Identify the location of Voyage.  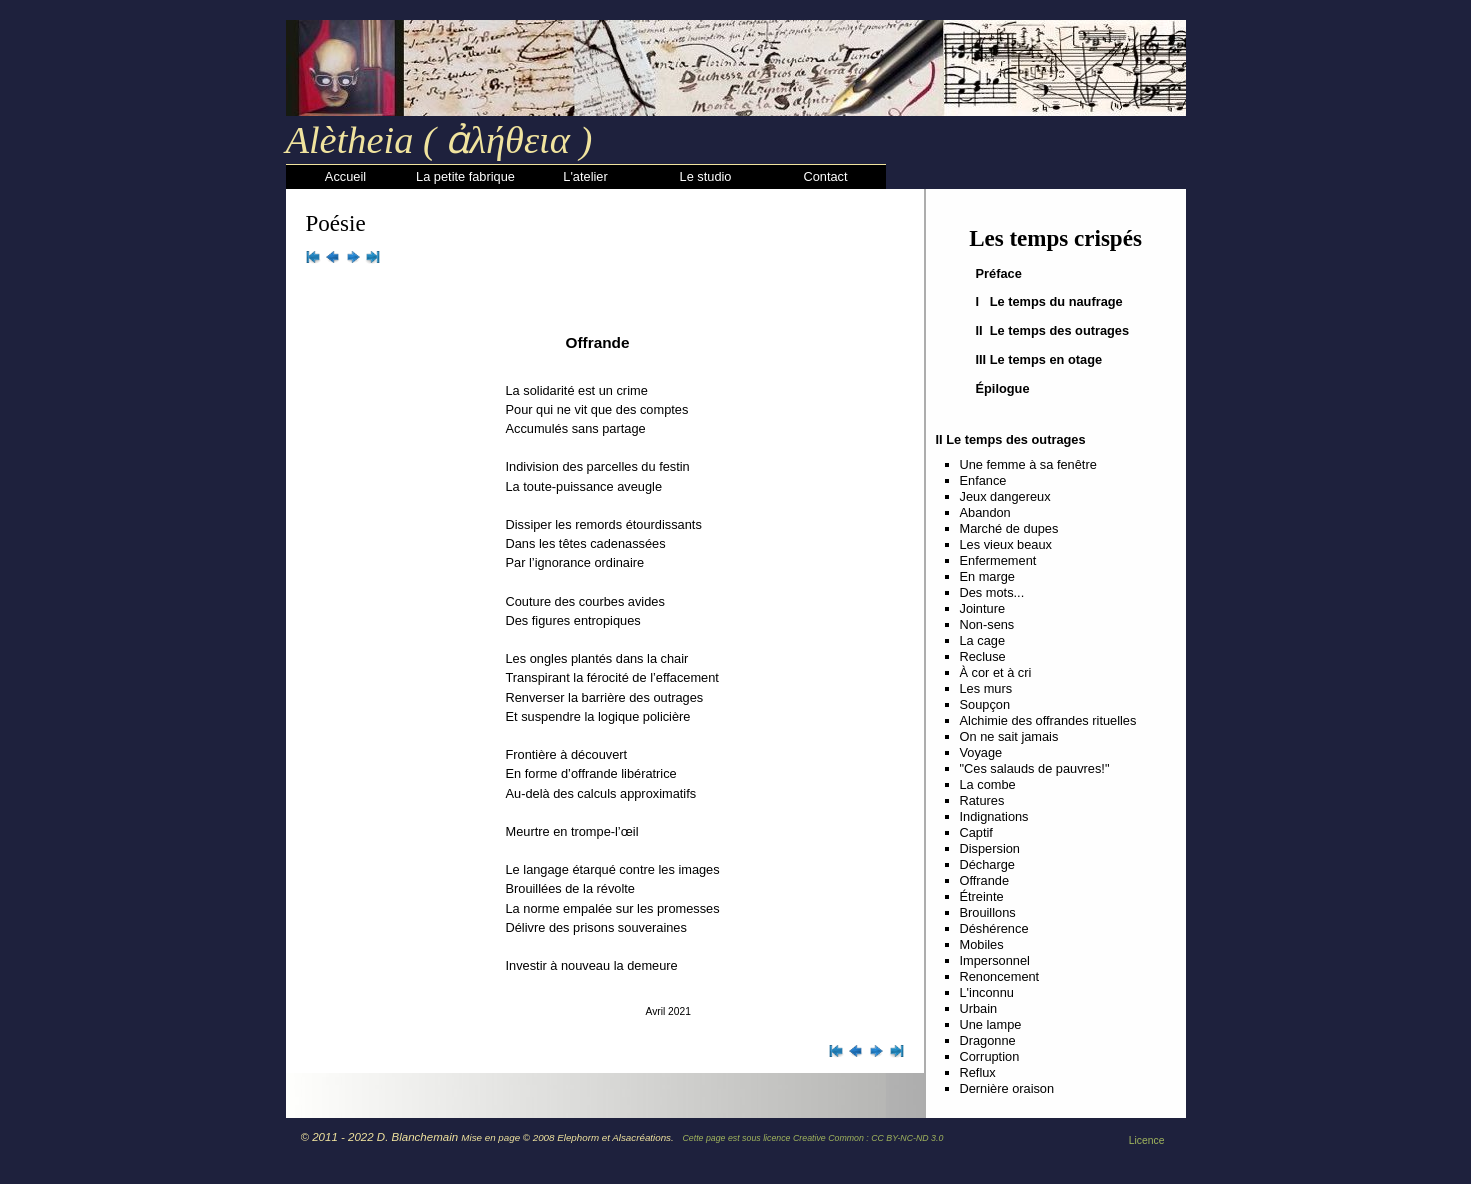
(981, 752).